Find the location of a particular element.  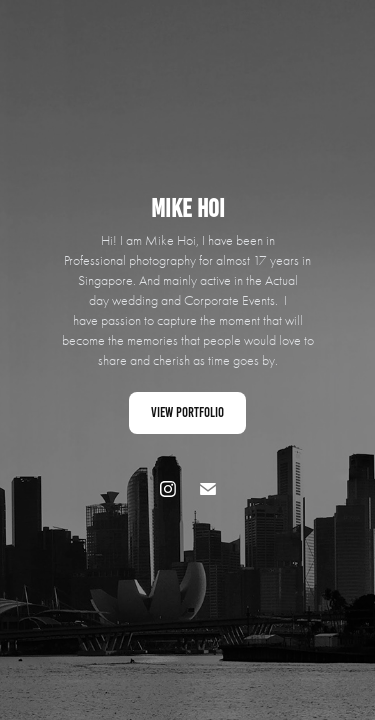

View Portfolio is located at coordinates (187, 412).